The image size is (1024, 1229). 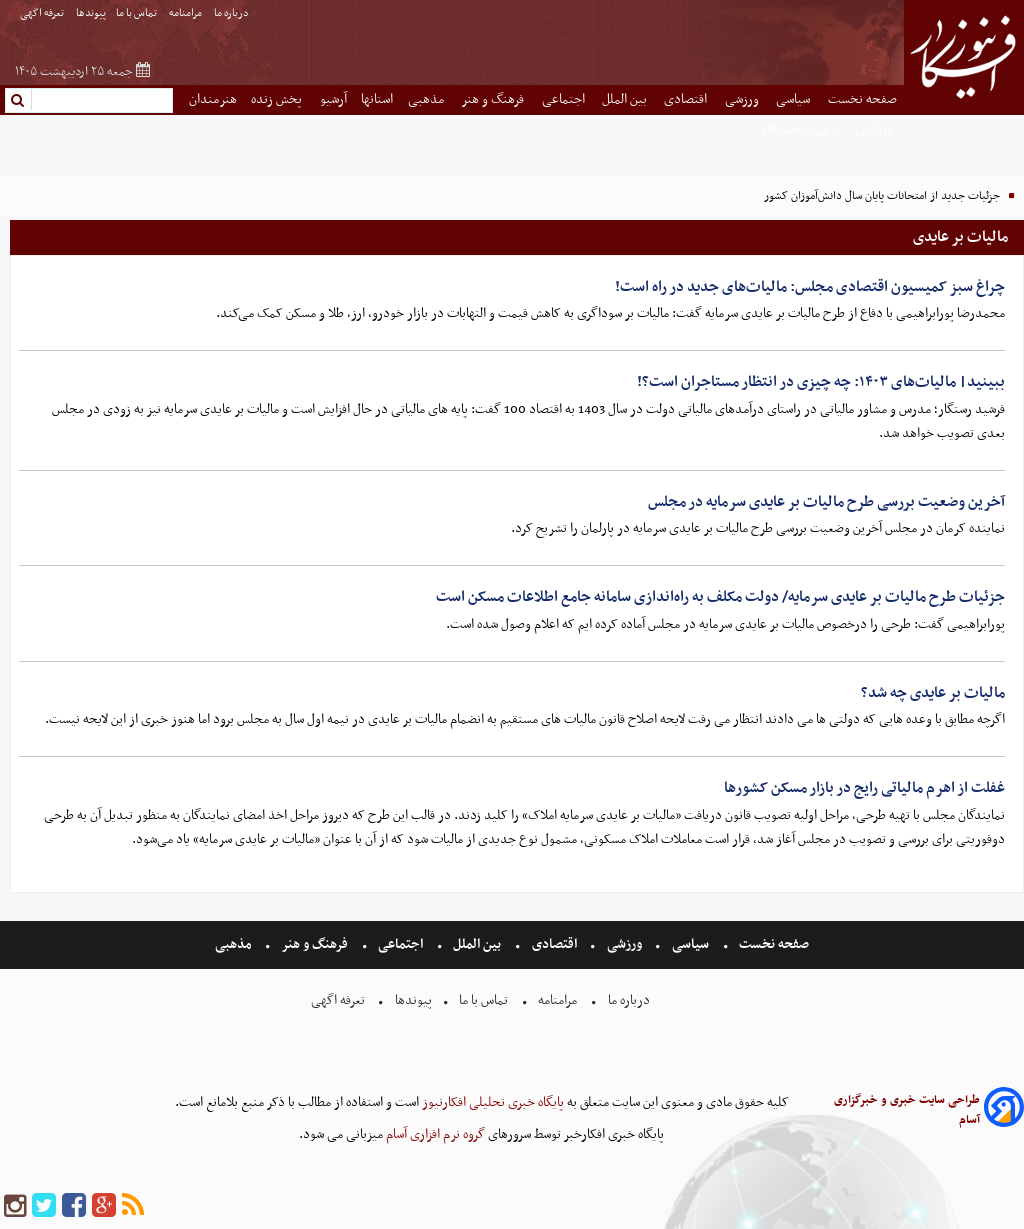 What do you see at coordinates (810, 287) in the screenshot?
I see `چراغ سبز کمیسیون اقتصادی مجلس: مالیات‌های جدید در راه است!` at bounding box center [810, 287].